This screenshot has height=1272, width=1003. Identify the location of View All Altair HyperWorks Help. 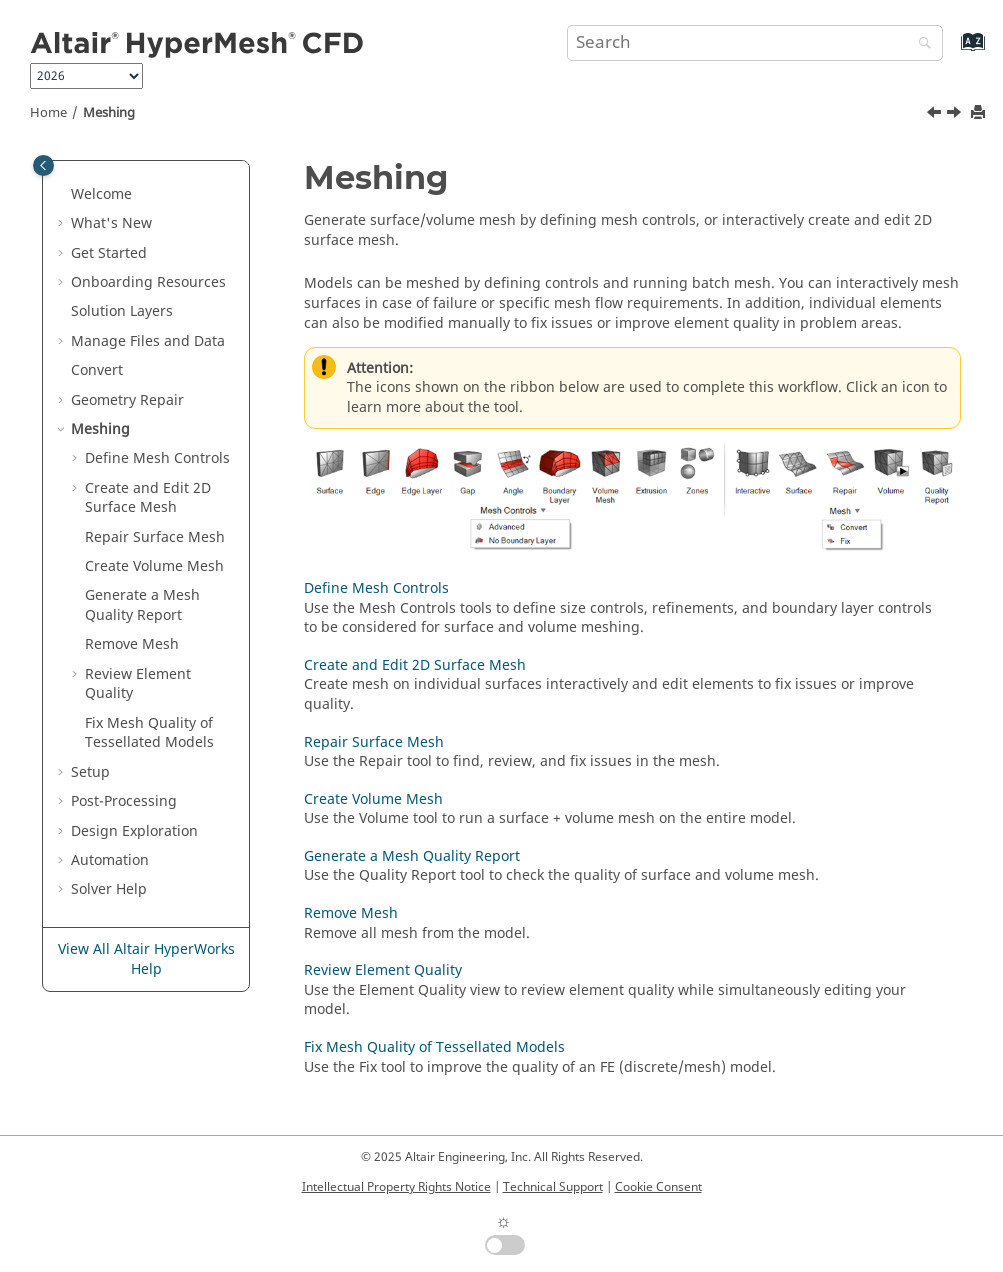
(146, 959).